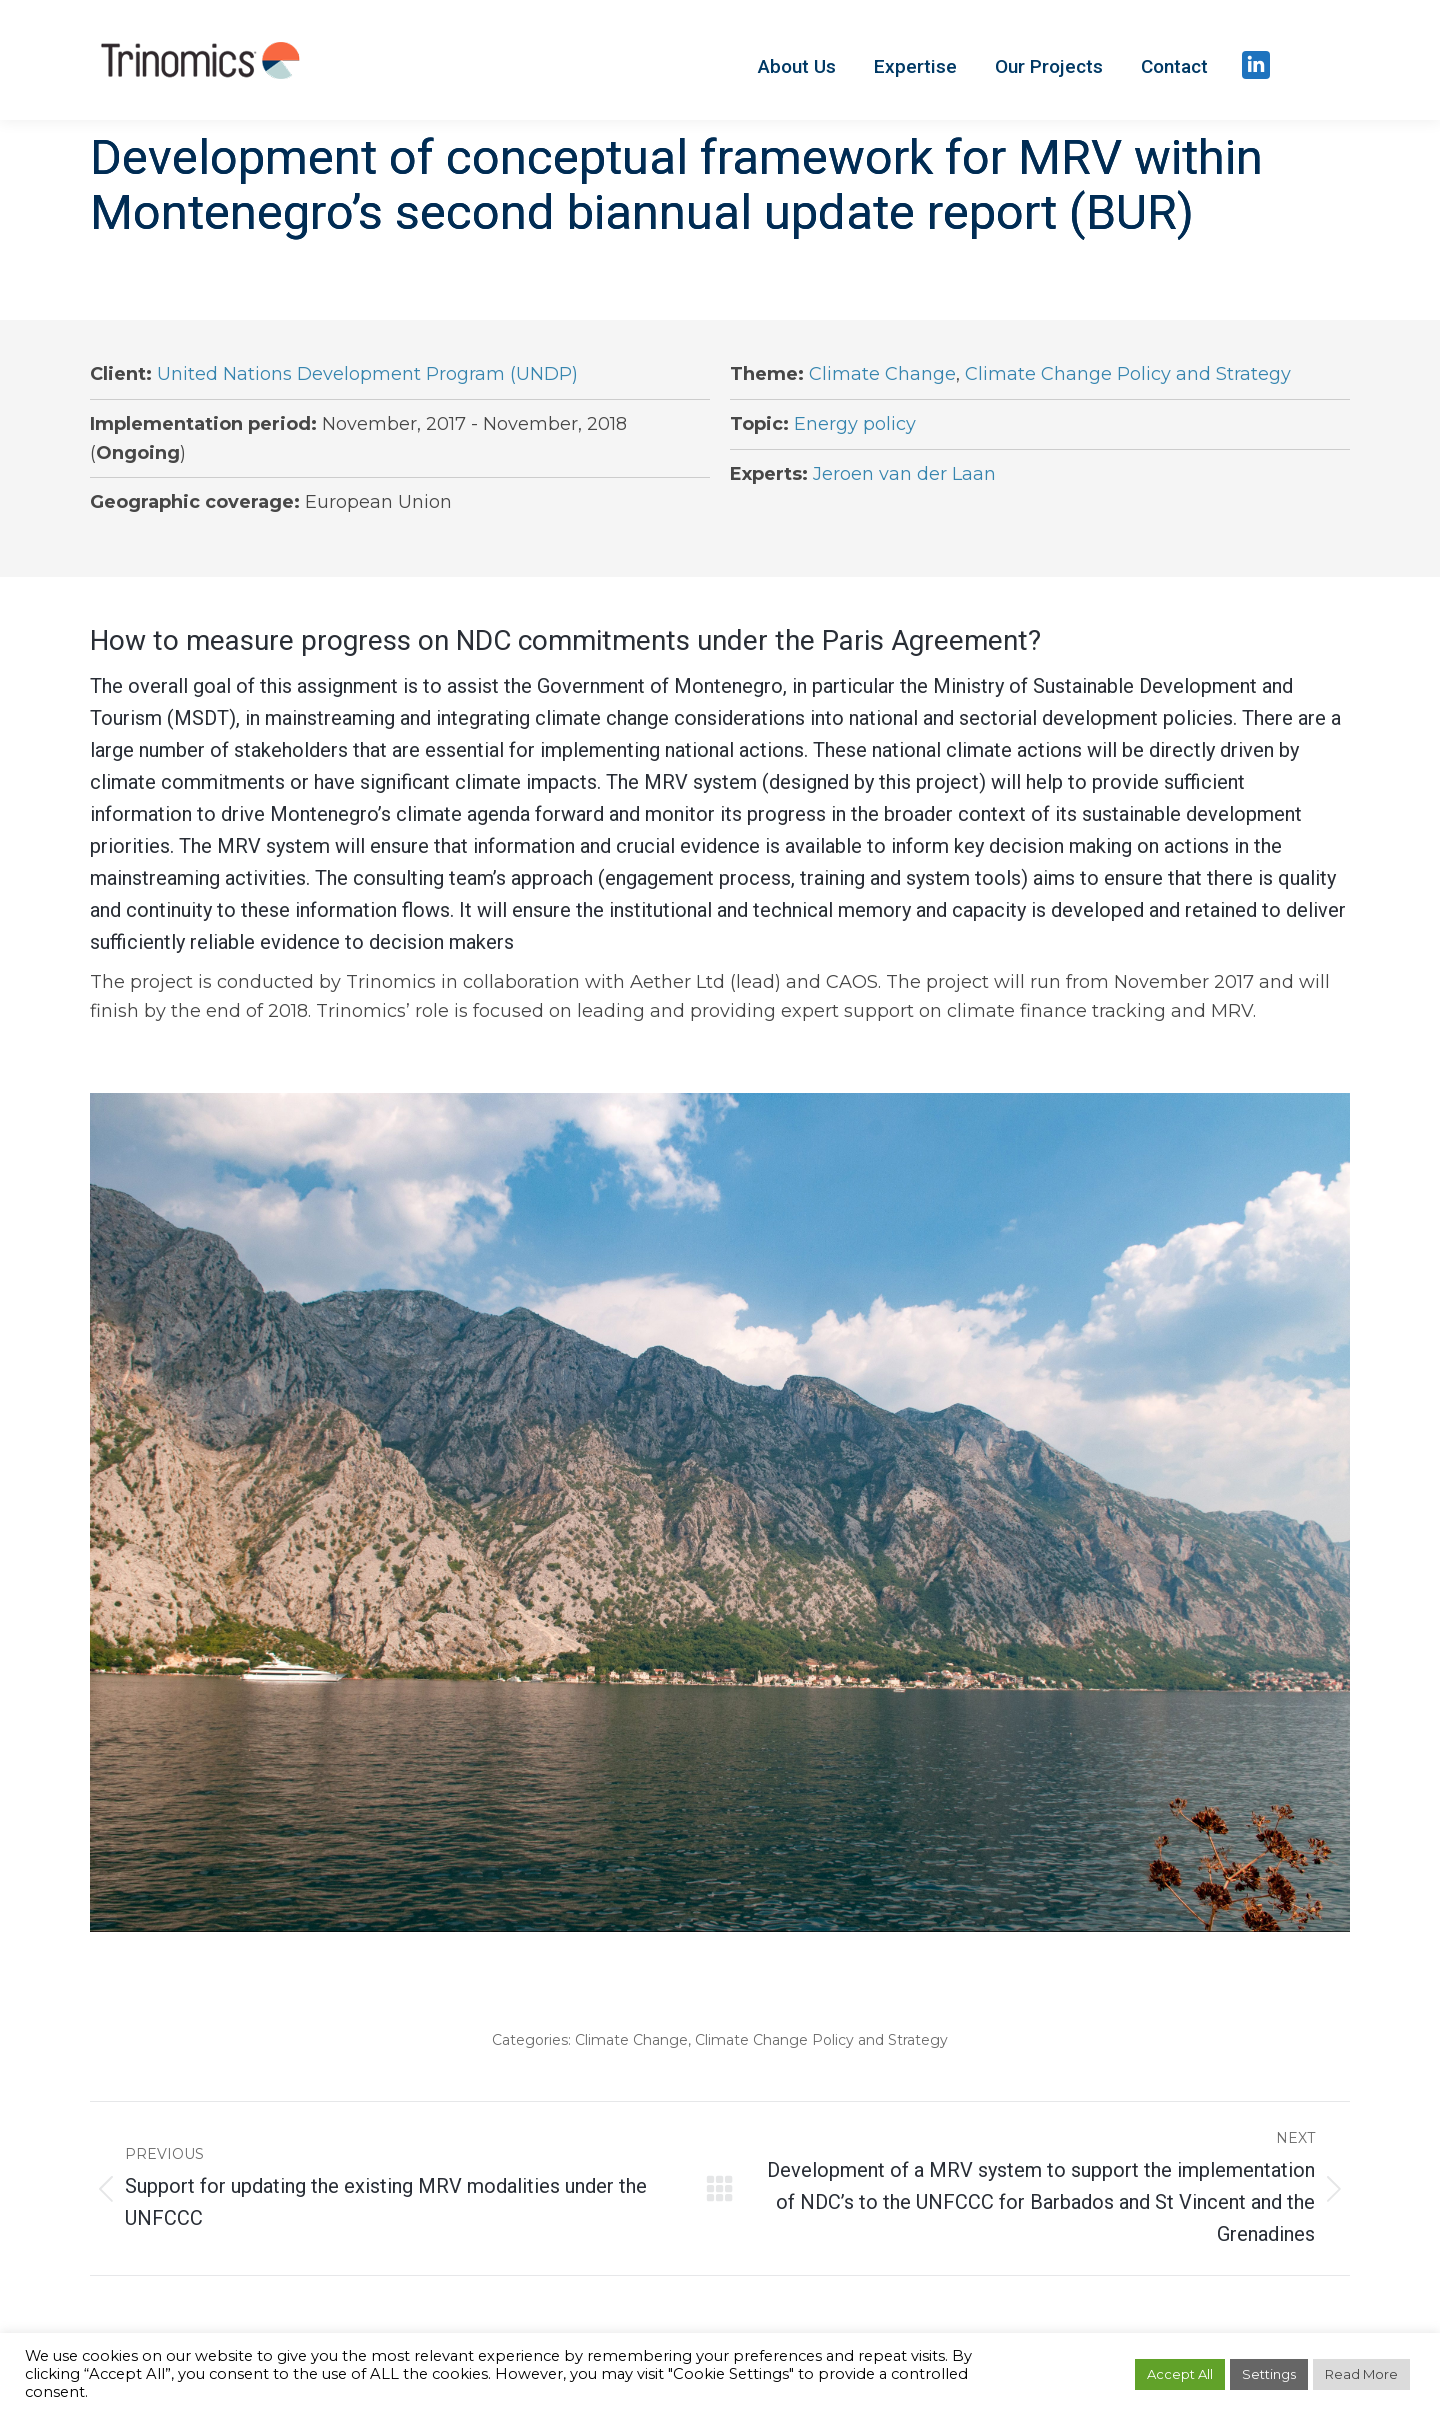 The image size is (1440, 2415). I want to click on Settings [button], so click(1269, 2374).